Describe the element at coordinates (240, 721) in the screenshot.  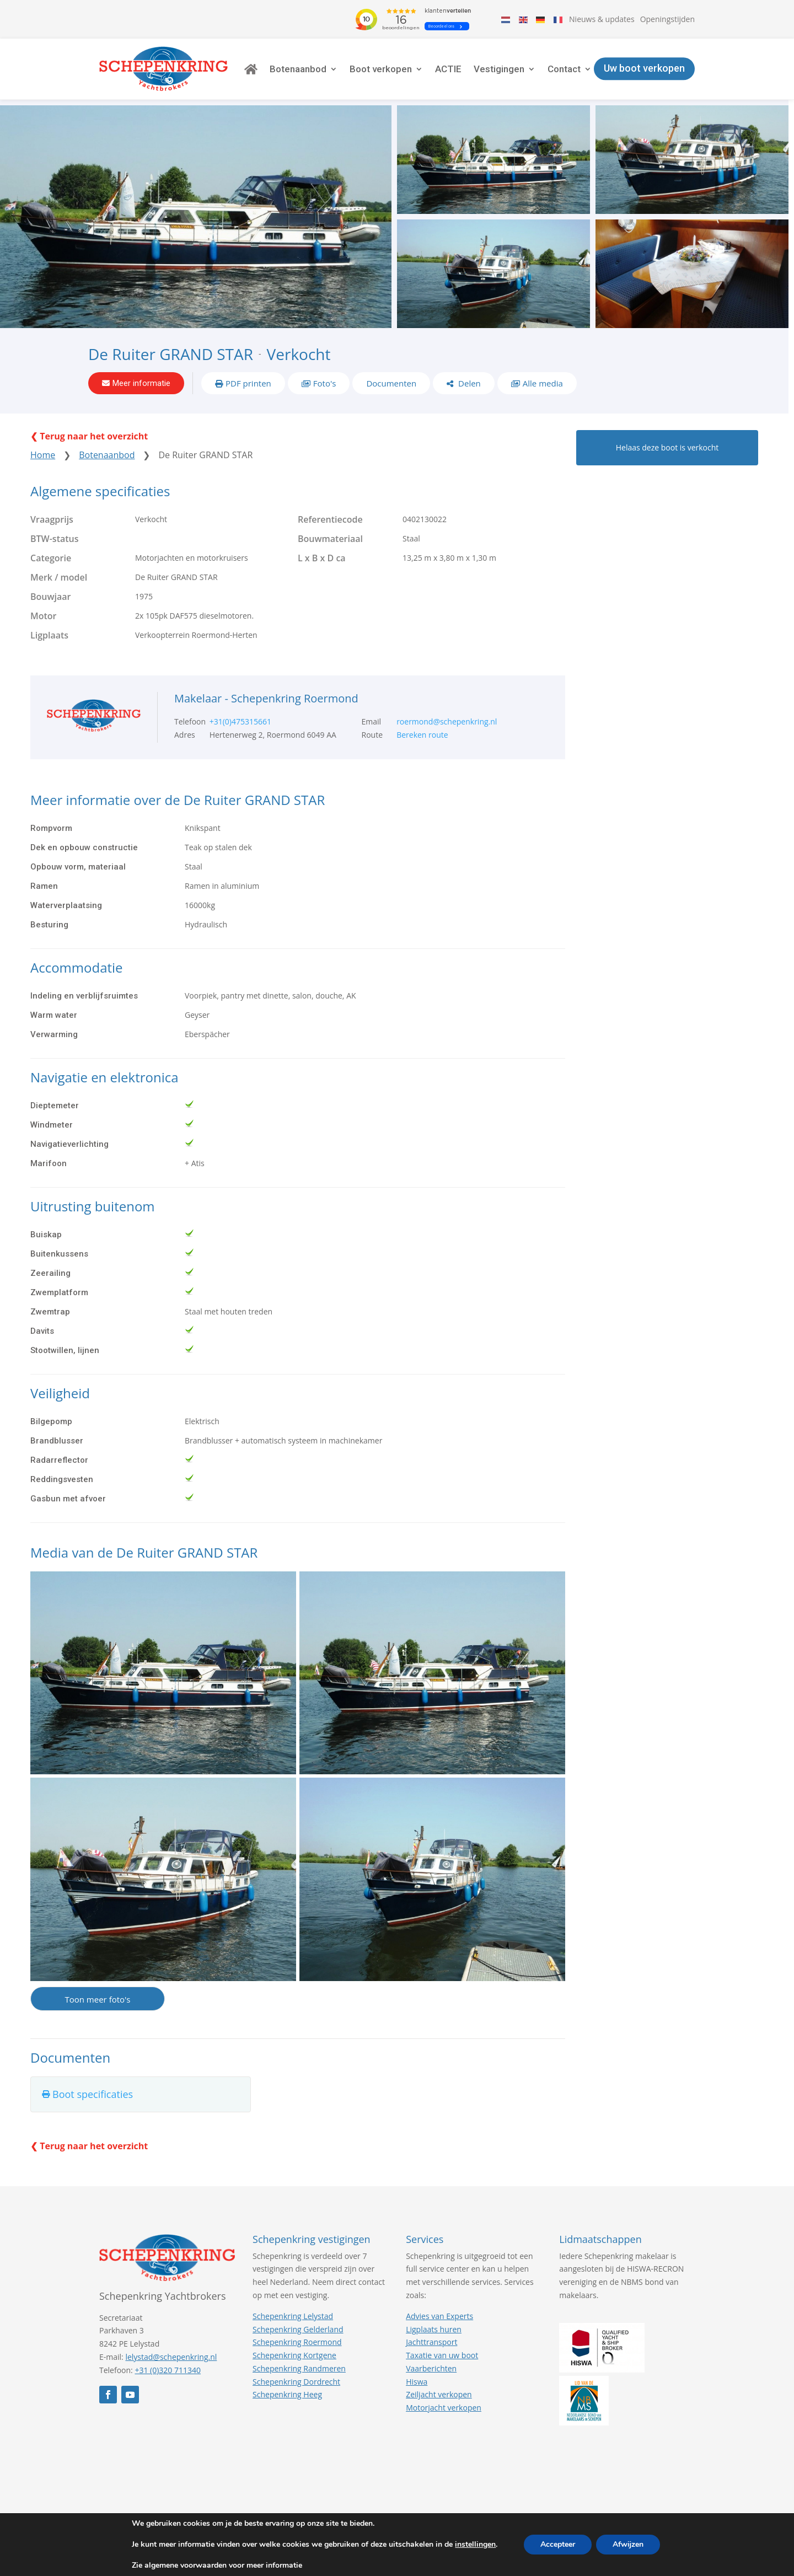
I see `+31(0)475315661` at that location.